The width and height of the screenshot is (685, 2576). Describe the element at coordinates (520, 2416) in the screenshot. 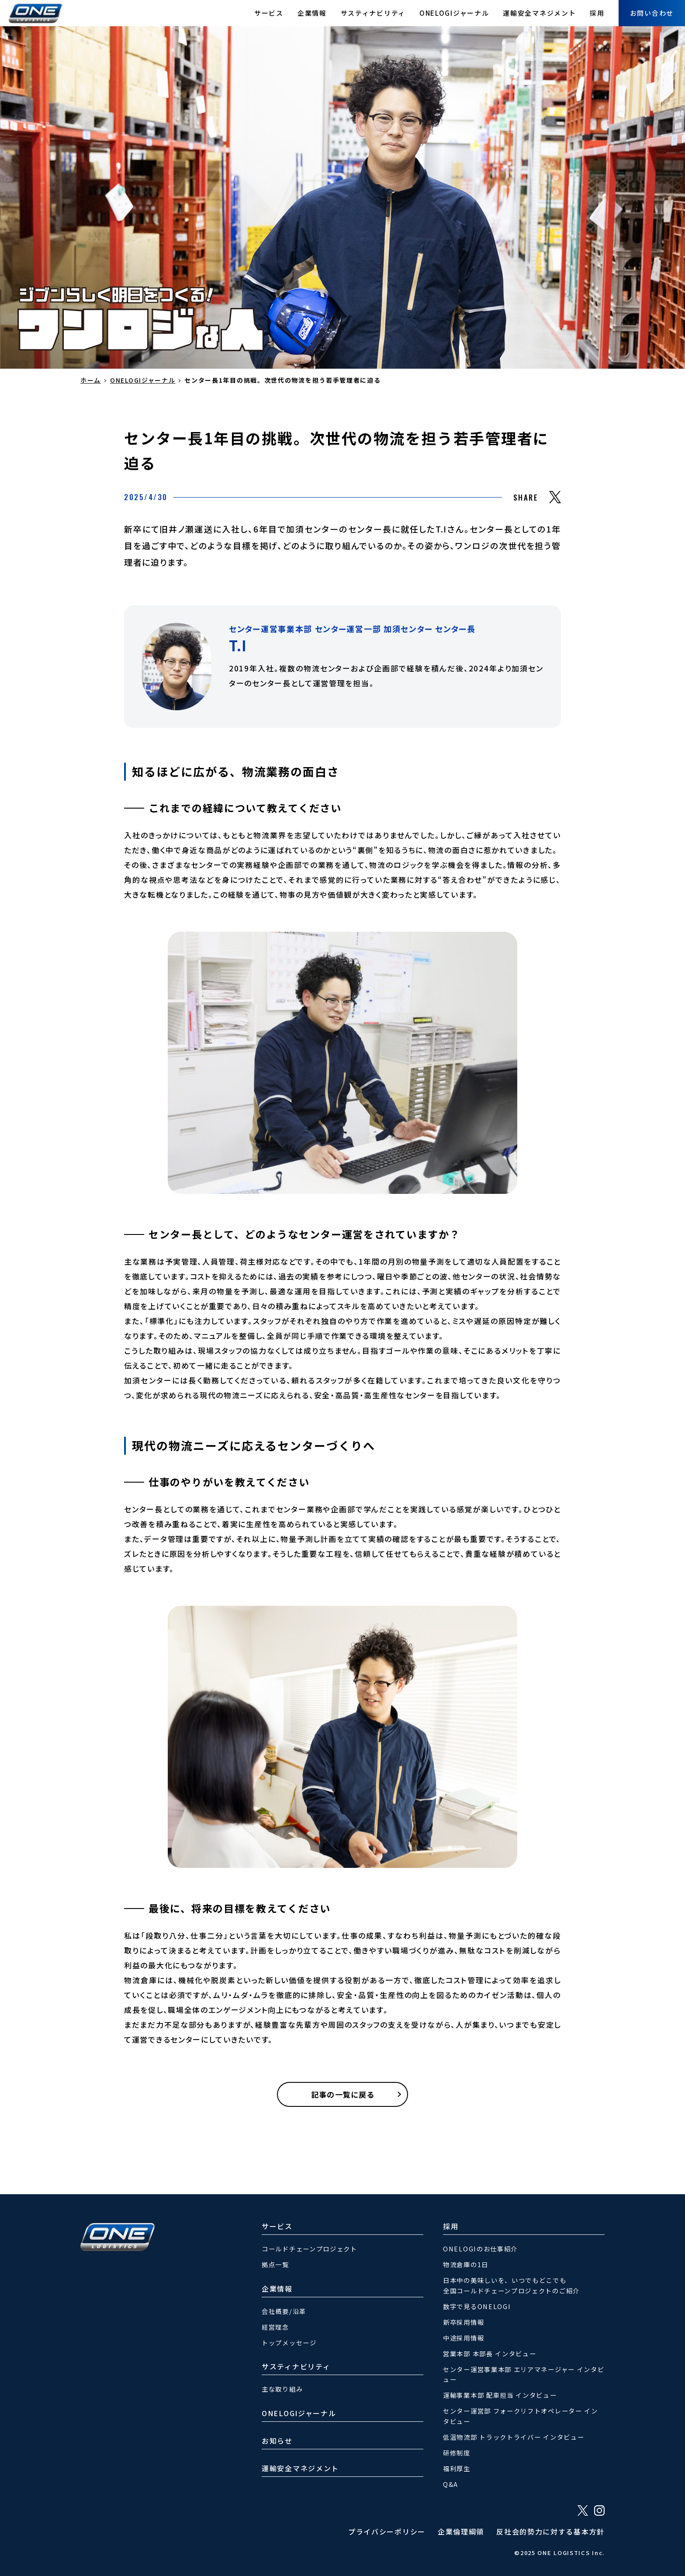

I see `センター運営部 フォークリフトオペレーター インタビュー` at that location.